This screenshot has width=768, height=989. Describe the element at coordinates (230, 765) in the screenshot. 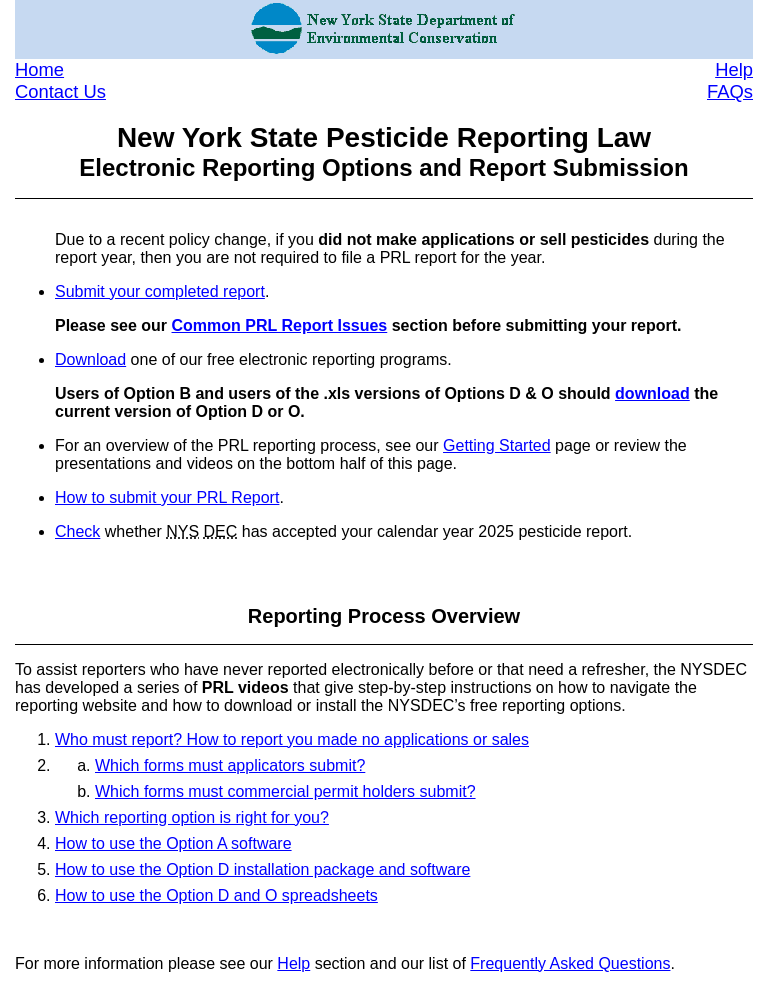

I see `Which forms must applicators submit?` at that location.